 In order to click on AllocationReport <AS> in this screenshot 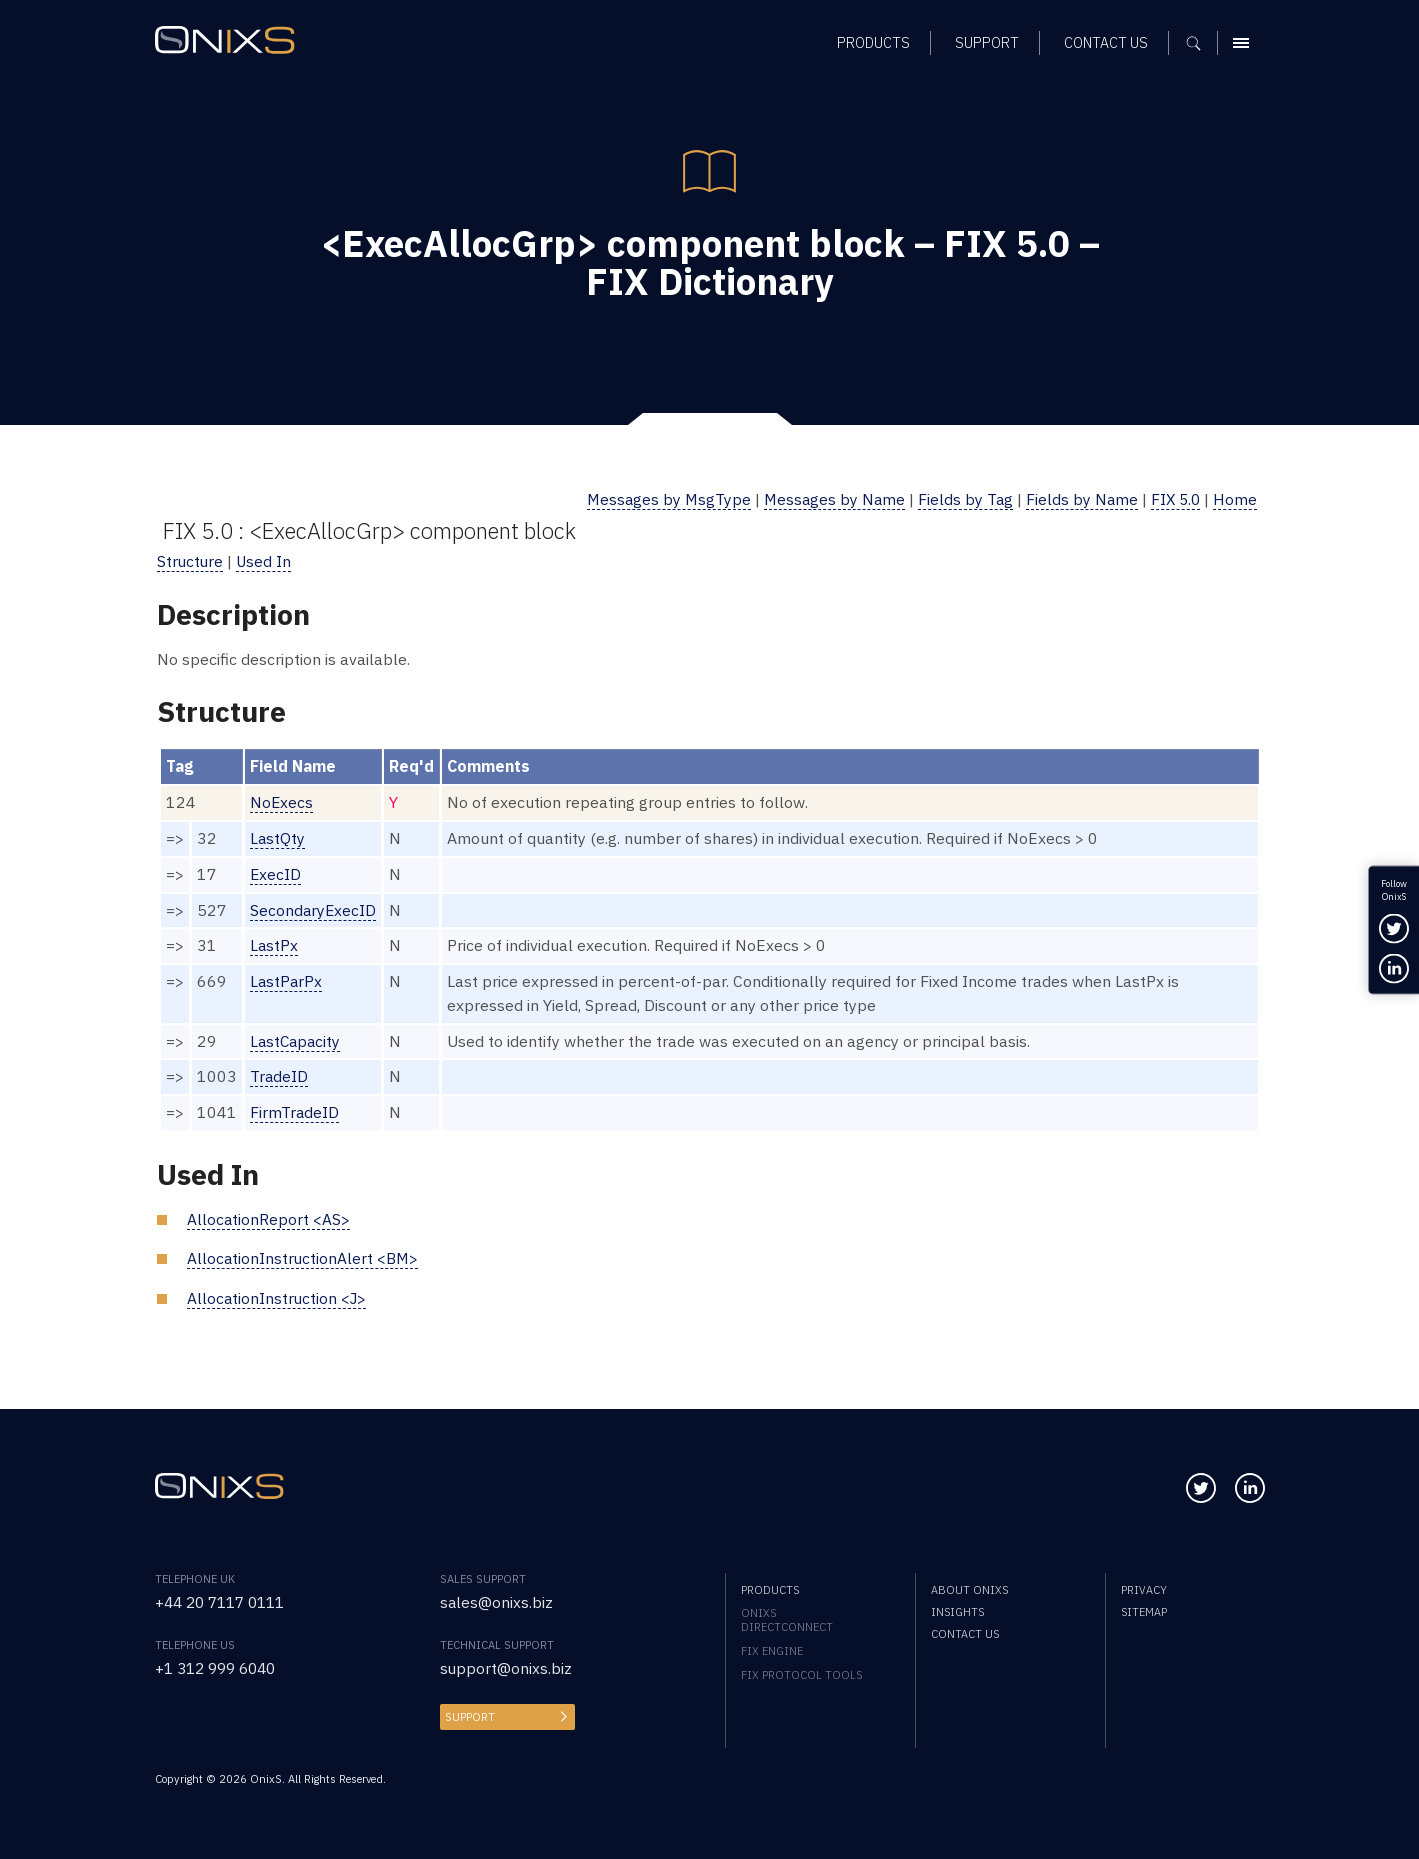, I will do `click(269, 1219)`.